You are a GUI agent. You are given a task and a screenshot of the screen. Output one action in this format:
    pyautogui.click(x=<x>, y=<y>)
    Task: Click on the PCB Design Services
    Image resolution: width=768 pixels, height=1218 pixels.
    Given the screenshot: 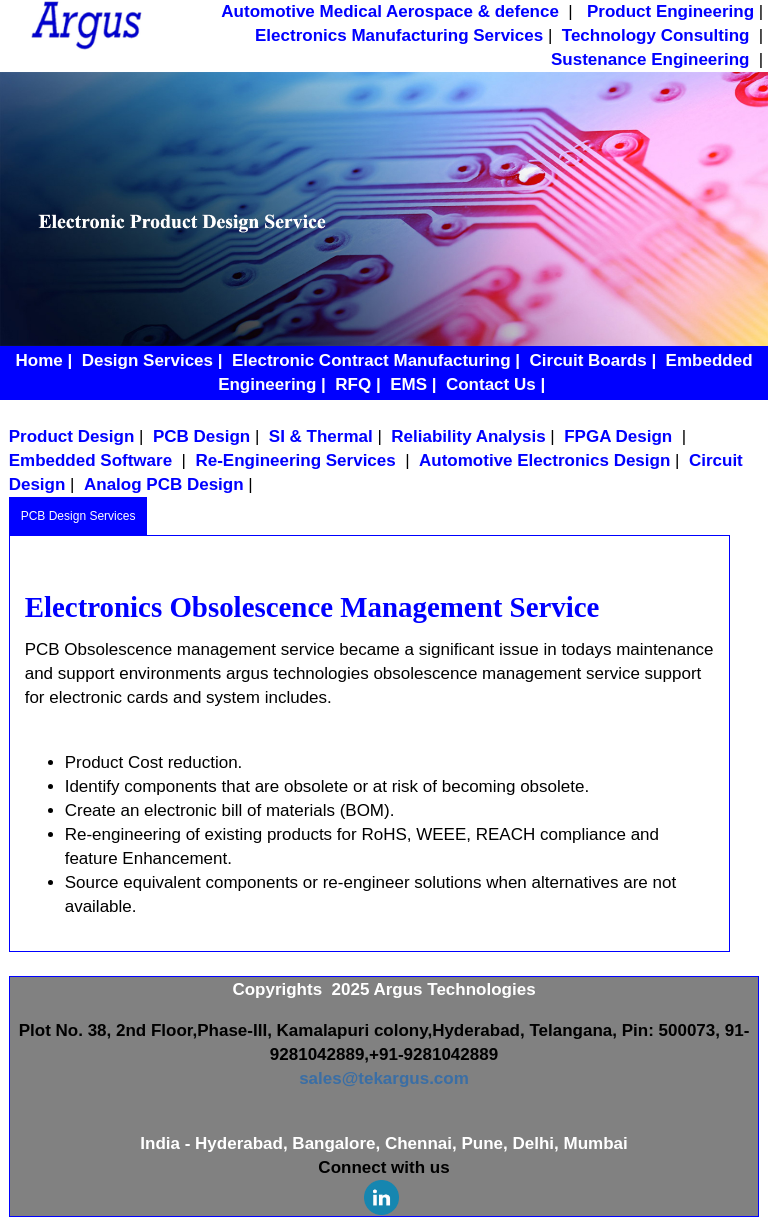 What is the action you would take?
    pyautogui.click(x=78, y=516)
    